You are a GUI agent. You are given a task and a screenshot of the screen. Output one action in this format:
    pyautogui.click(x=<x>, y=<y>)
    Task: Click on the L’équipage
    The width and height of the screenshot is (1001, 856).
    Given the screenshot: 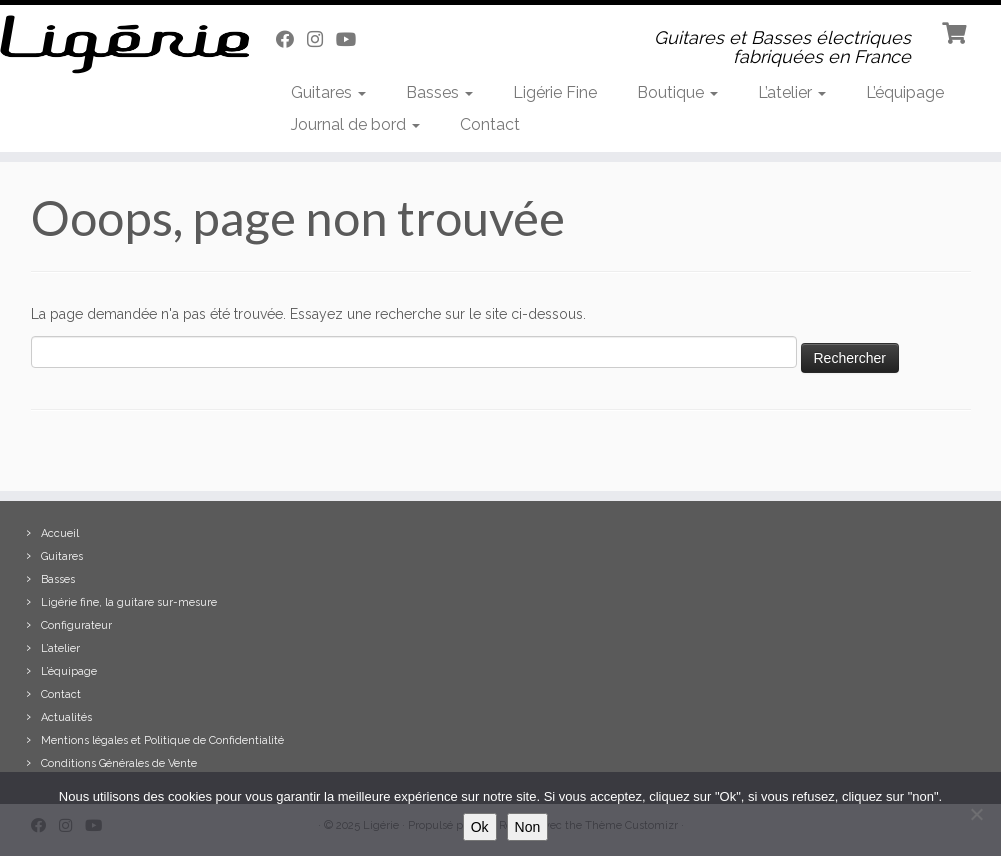 What is the action you would take?
    pyautogui.click(x=905, y=92)
    